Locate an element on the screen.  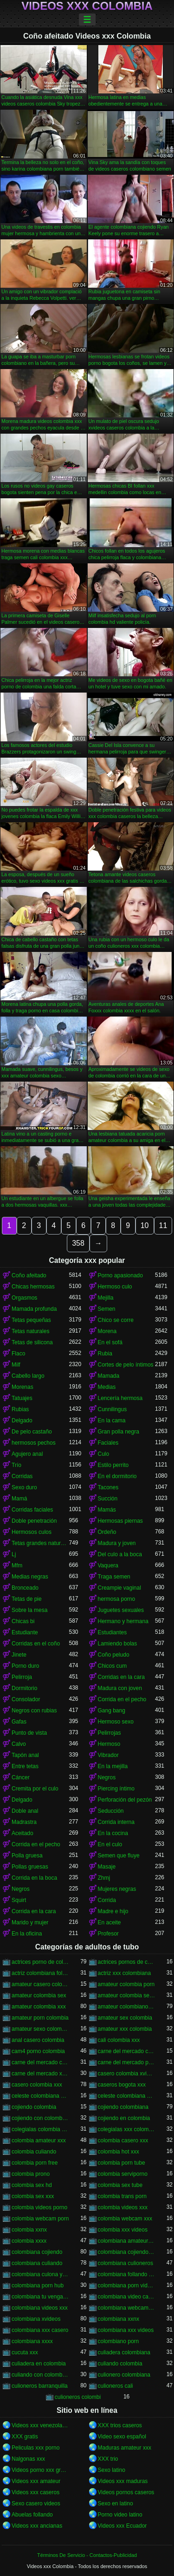
Coño peludo is located at coordinates (113, 1654).